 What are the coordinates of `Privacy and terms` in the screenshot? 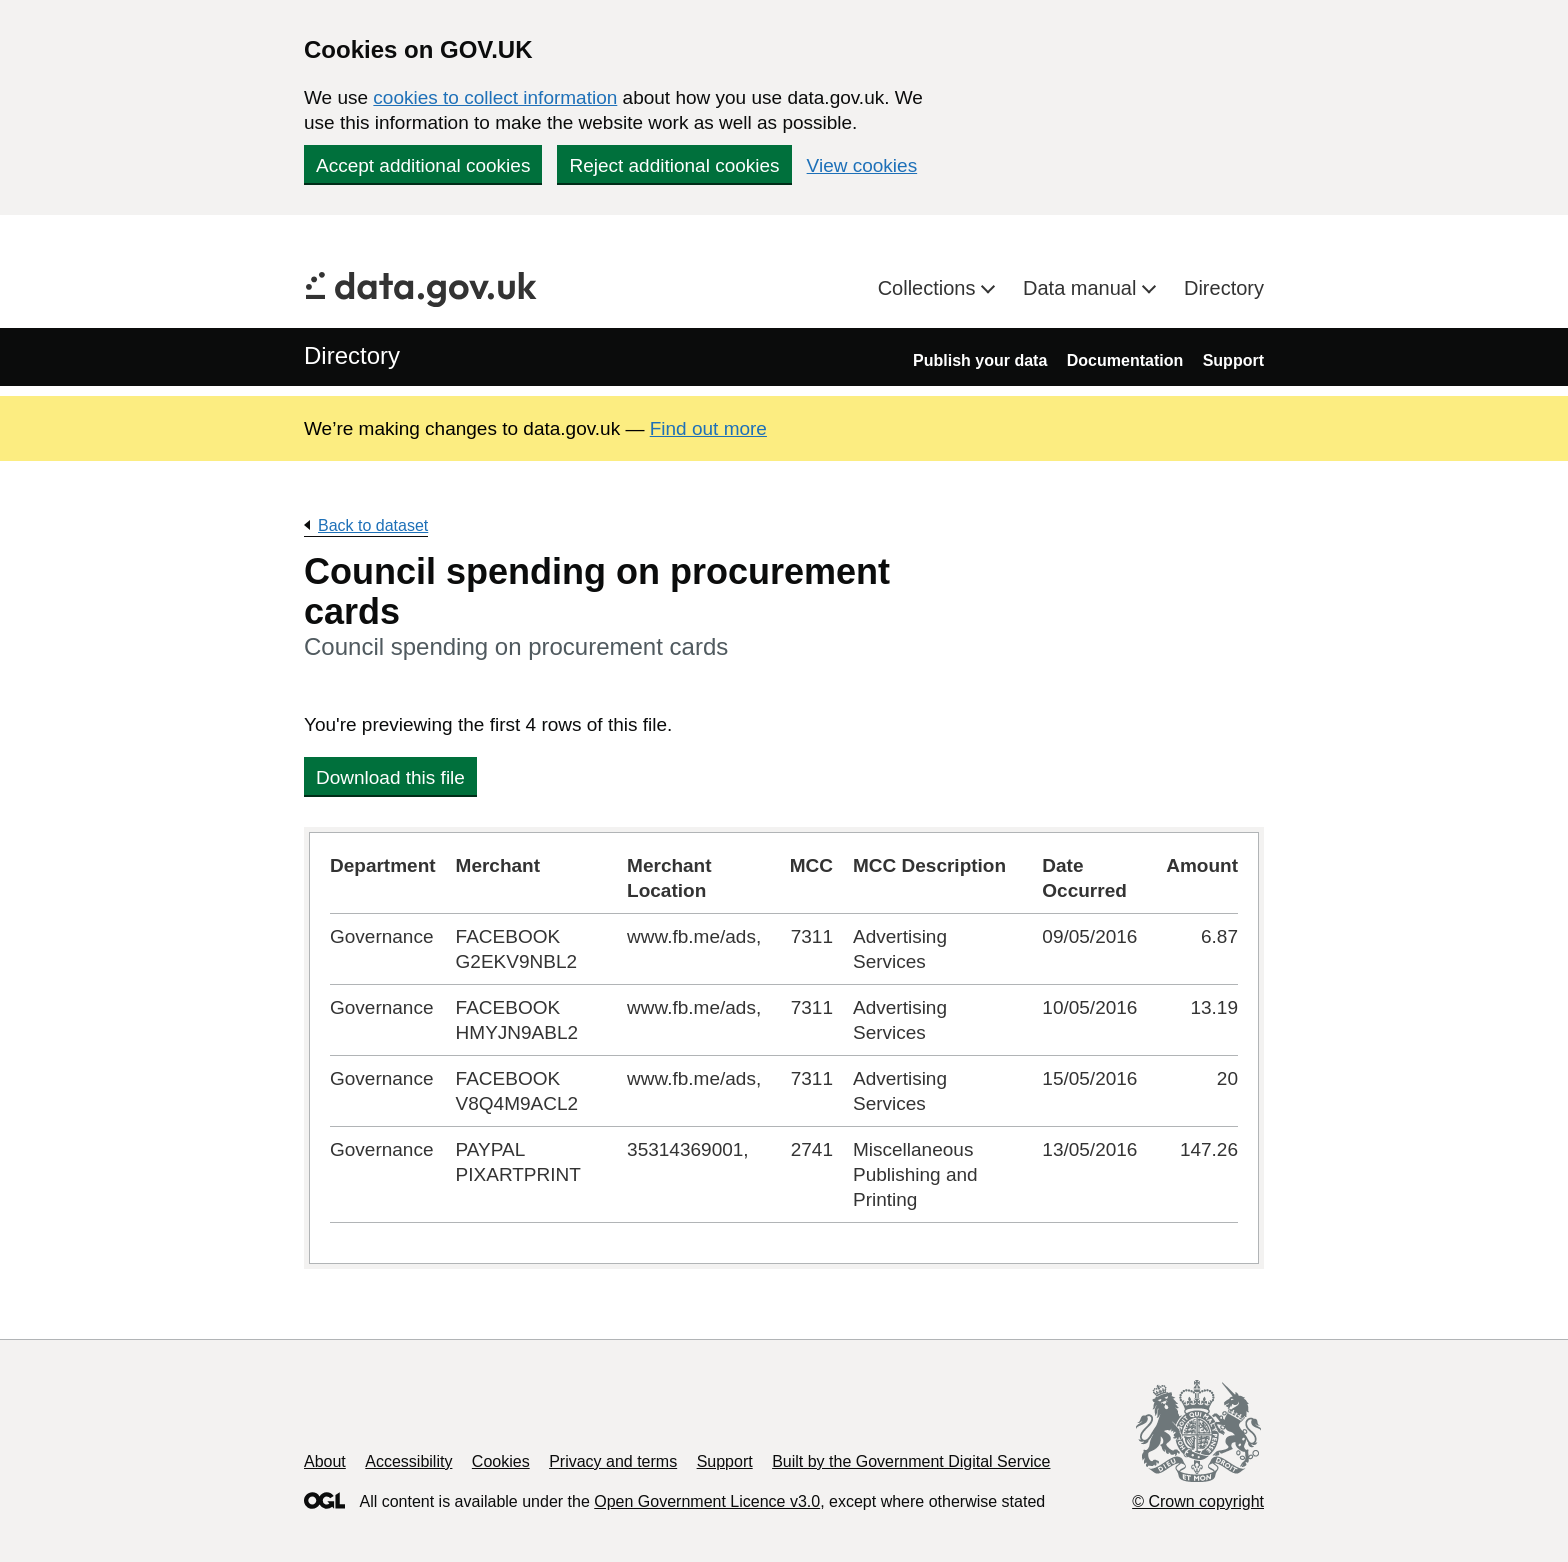 It's located at (613, 1461).